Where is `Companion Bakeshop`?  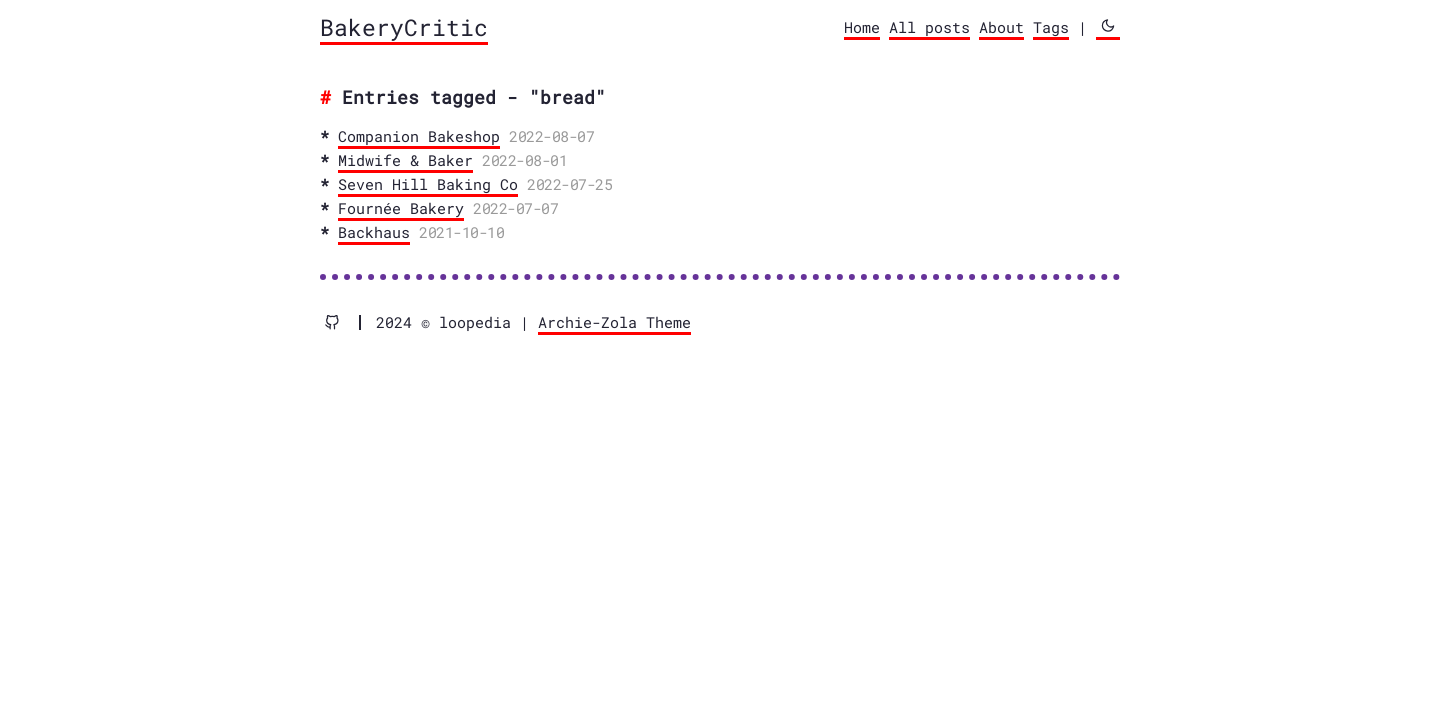 Companion Bakeshop is located at coordinates (419, 136).